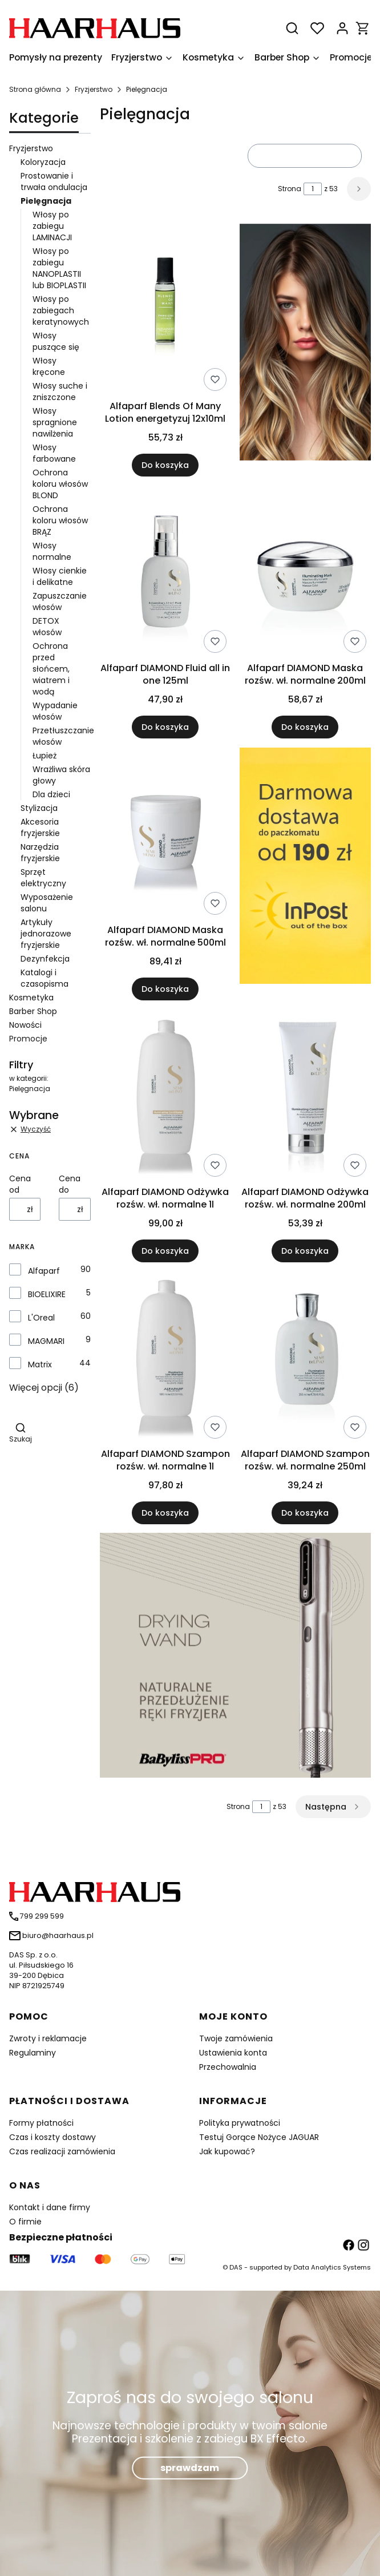 This screenshot has width=380, height=2576. What do you see at coordinates (236, 2038) in the screenshot?
I see `Twoje zamówienia` at bounding box center [236, 2038].